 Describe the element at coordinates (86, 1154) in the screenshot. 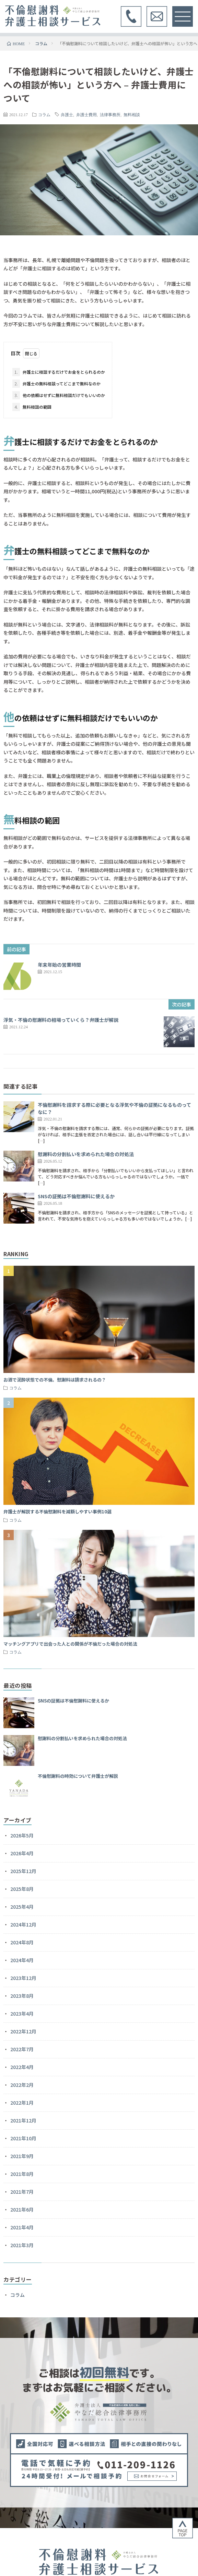

I see `慰謝料の分割払いを求められた場合の対処法` at that location.